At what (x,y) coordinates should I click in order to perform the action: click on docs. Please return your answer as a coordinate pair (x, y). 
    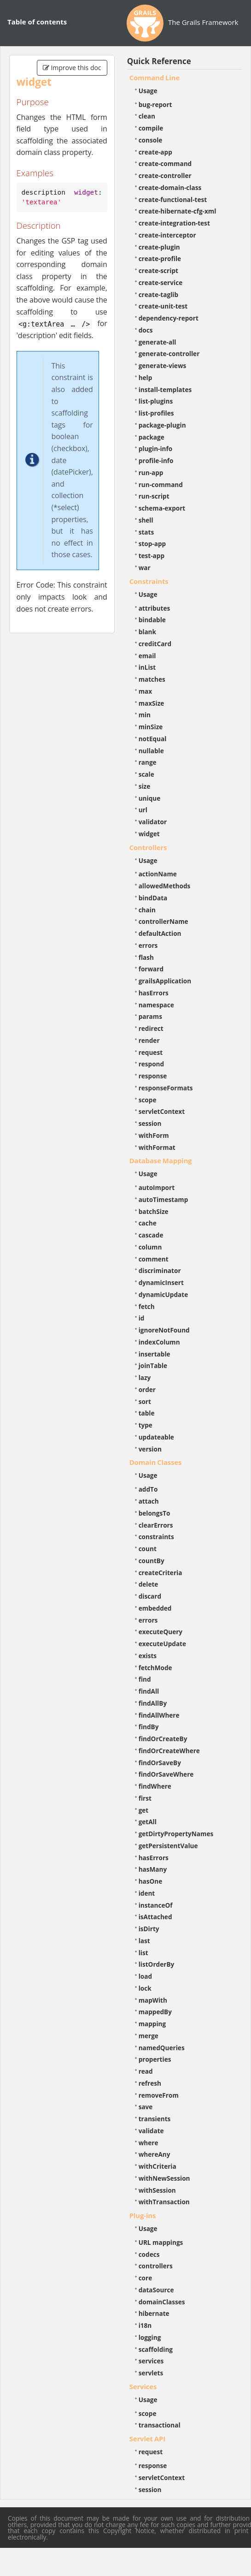
    Looking at the image, I should click on (146, 330).